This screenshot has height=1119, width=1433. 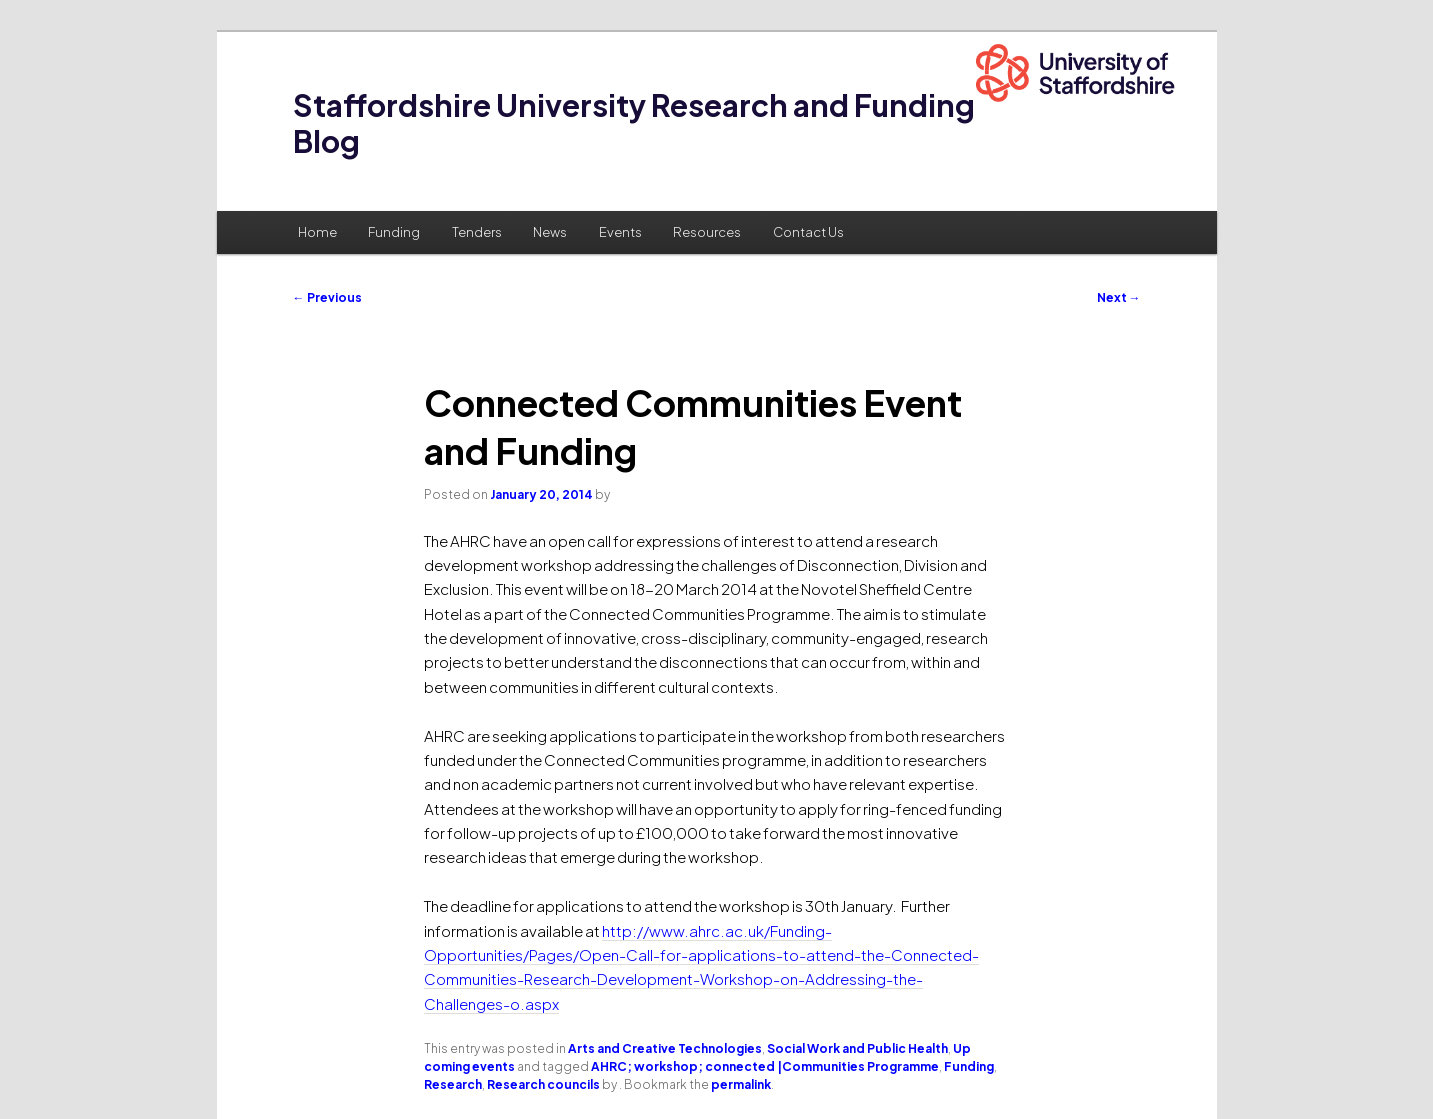 What do you see at coordinates (1119, 297) in the screenshot?
I see `Next` at bounding box center [1119, 297].